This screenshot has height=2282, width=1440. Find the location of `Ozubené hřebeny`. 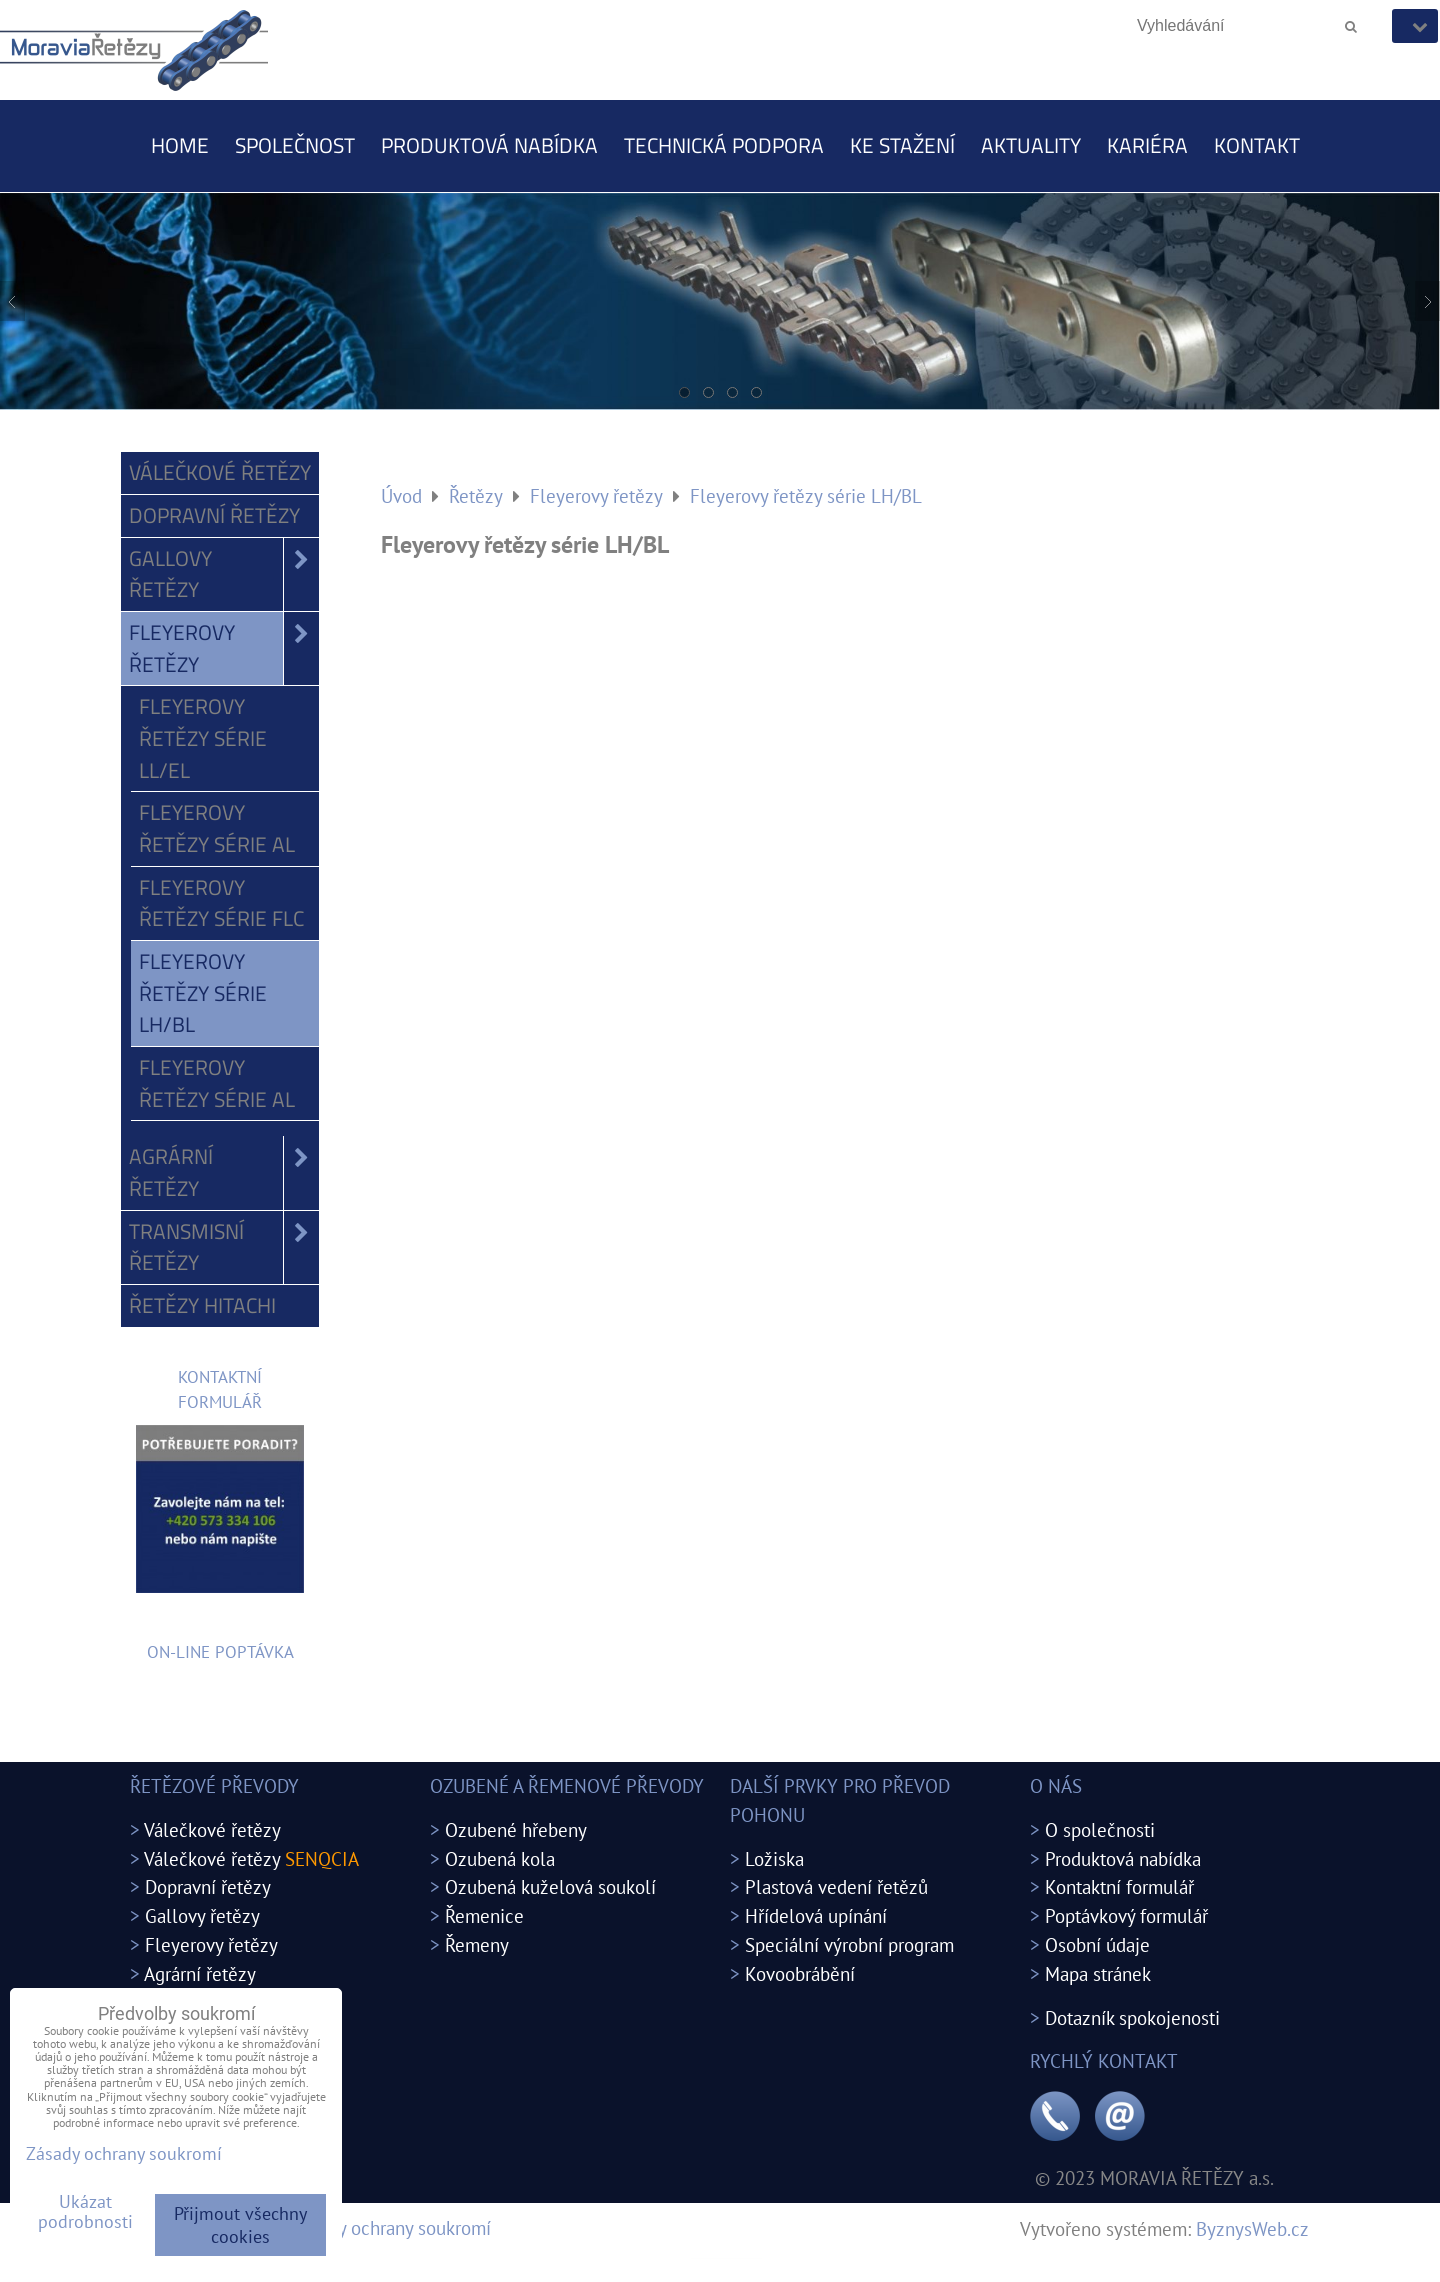

Ozubené hřebeny is located at coordinates (516, 1829).